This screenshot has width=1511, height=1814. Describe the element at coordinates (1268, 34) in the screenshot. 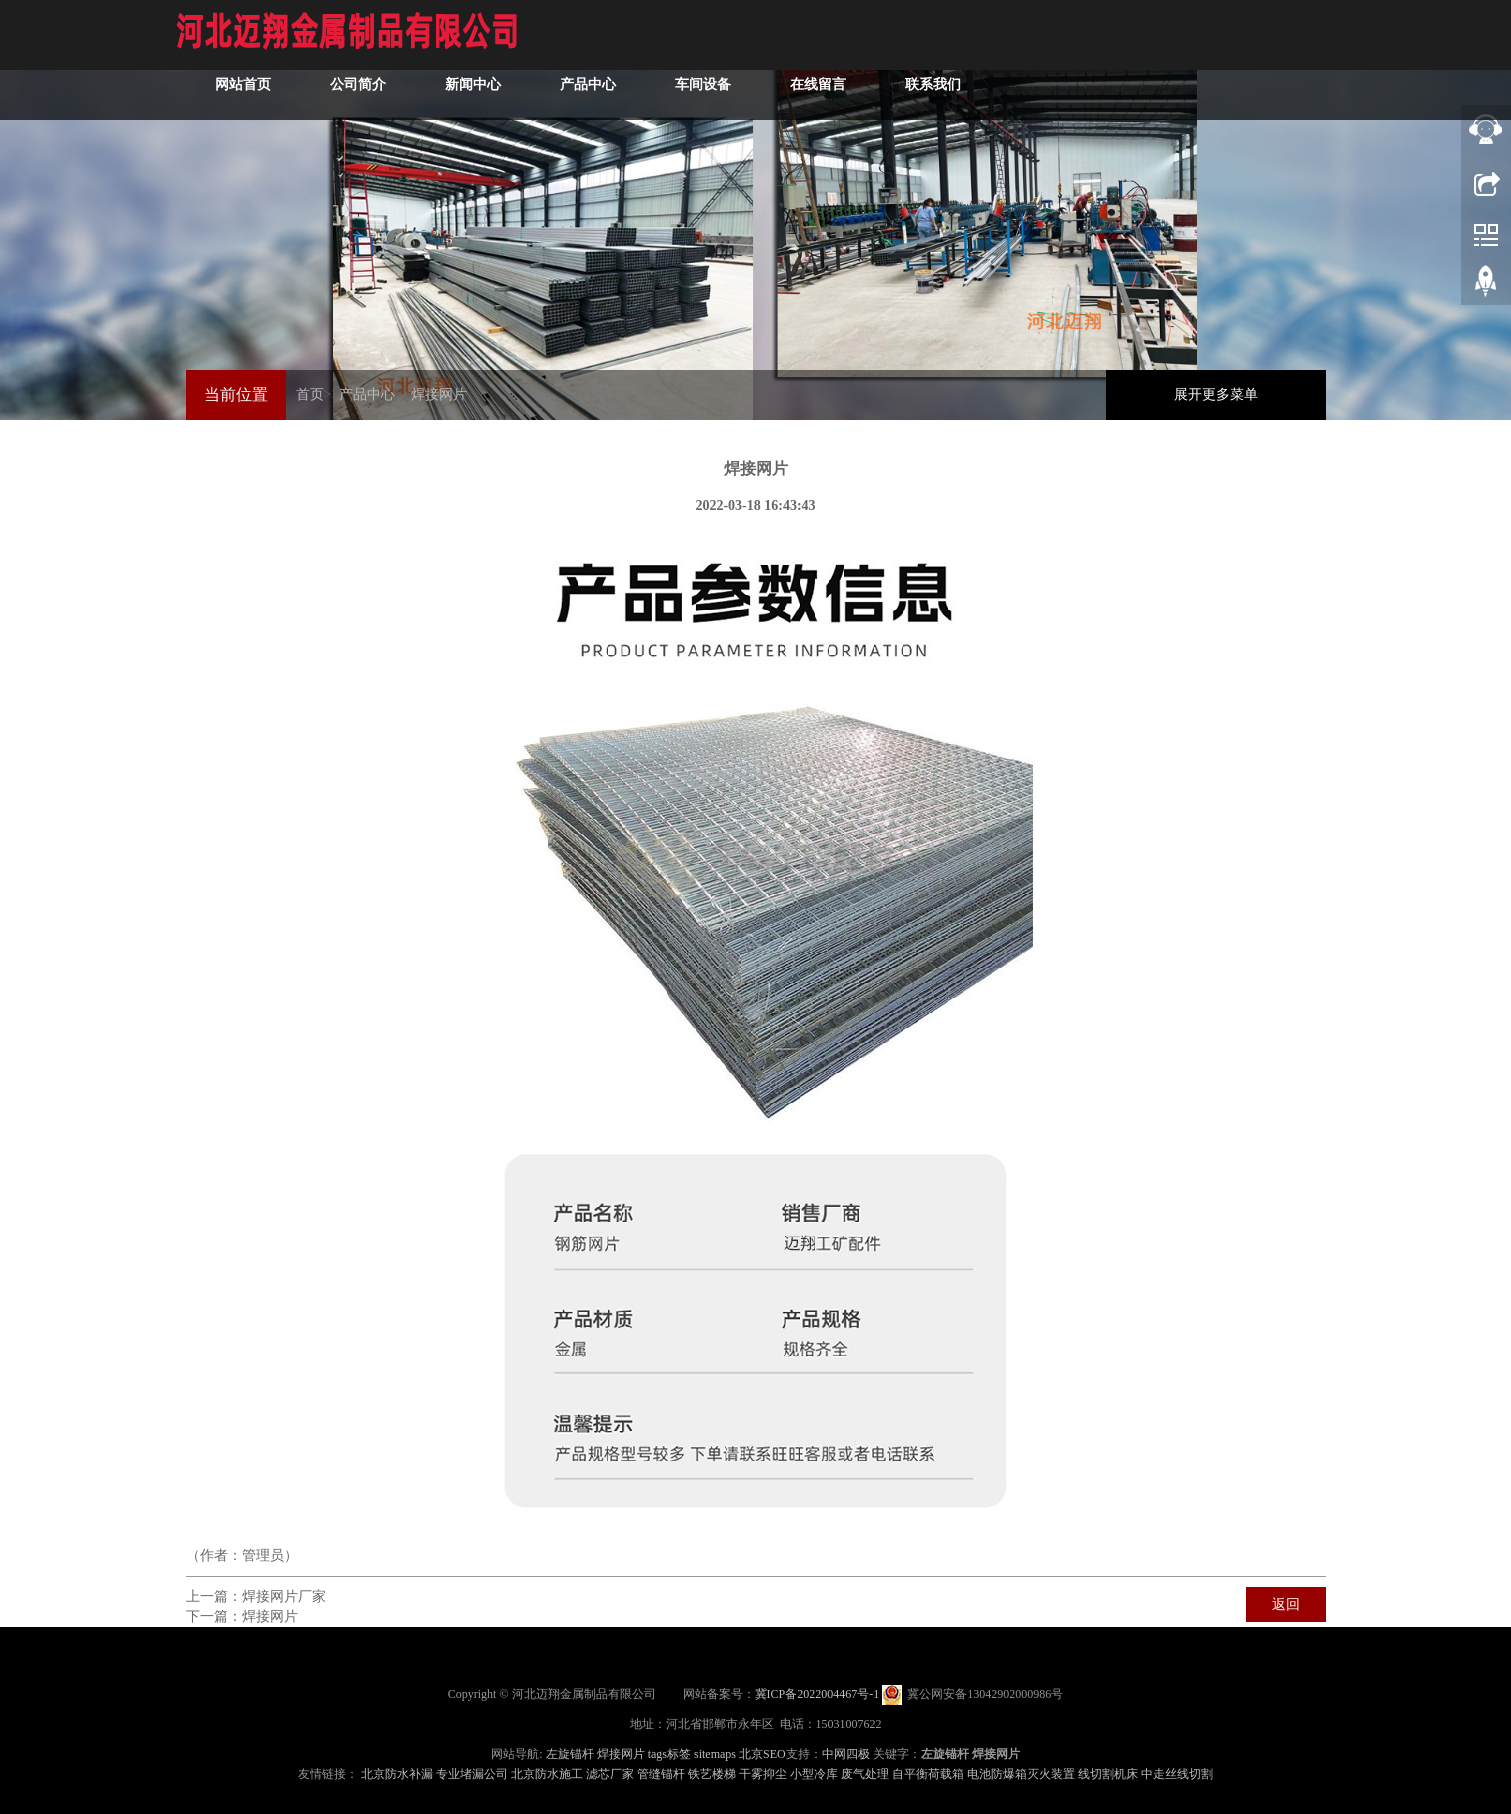

I see `联系我们` at that location.